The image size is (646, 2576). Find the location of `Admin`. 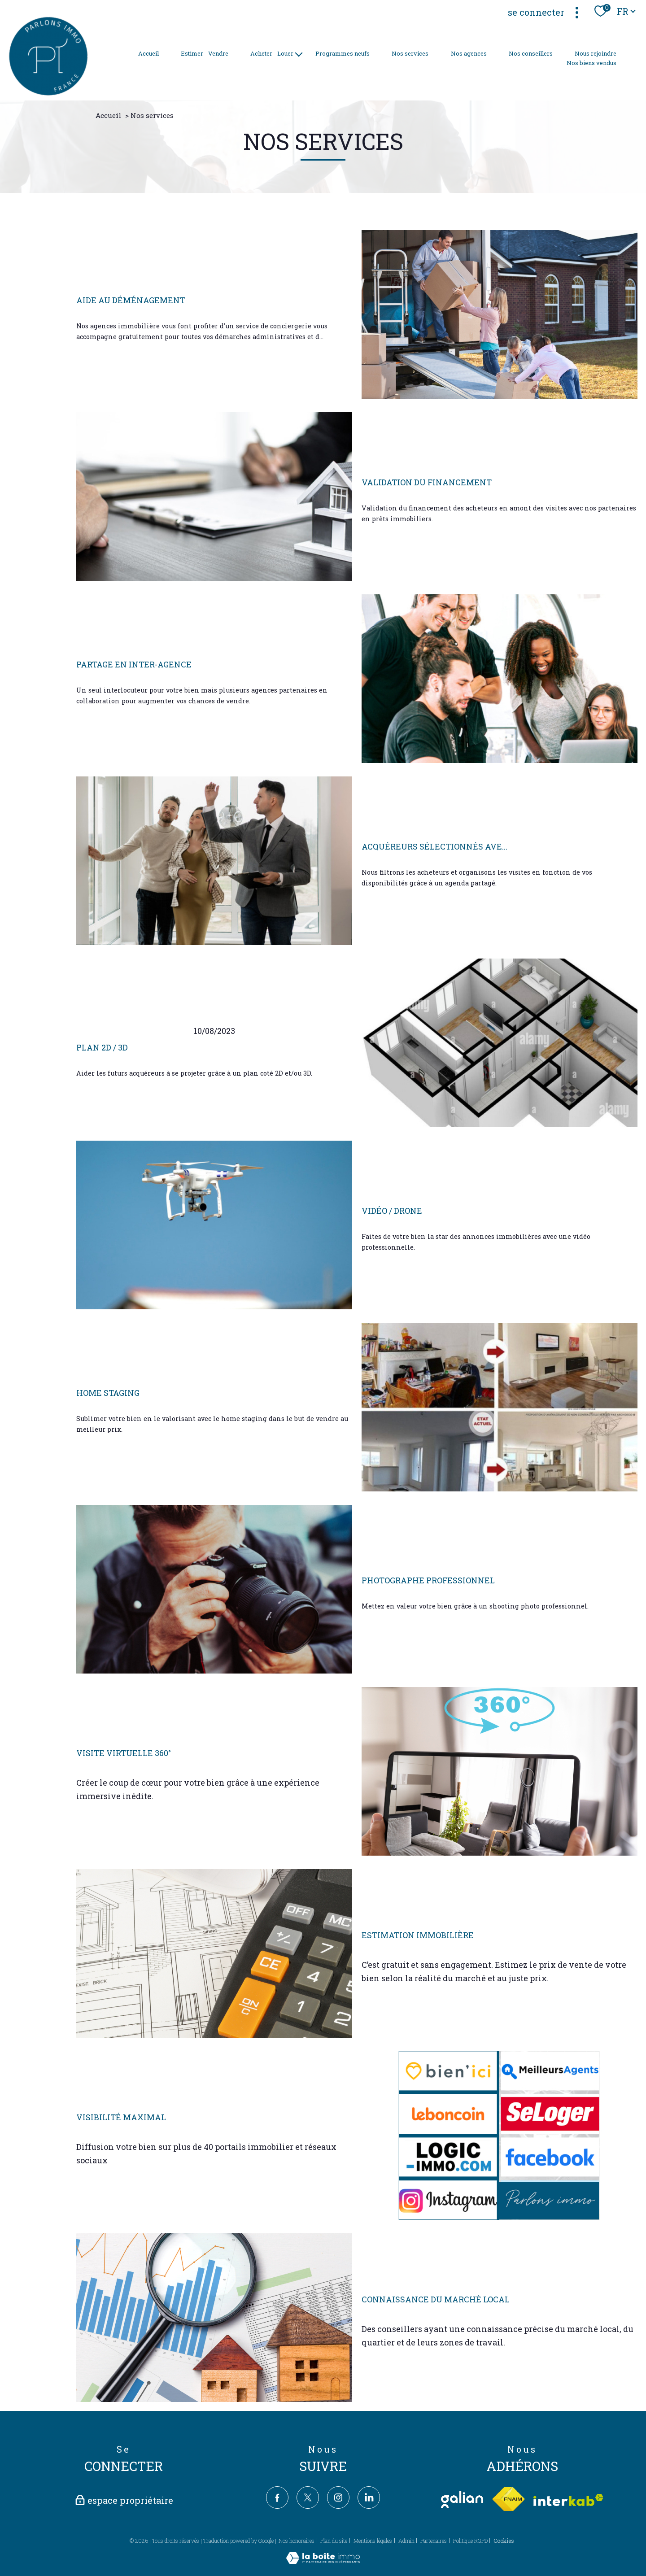

Admin is located at coordinates (406, 2540).